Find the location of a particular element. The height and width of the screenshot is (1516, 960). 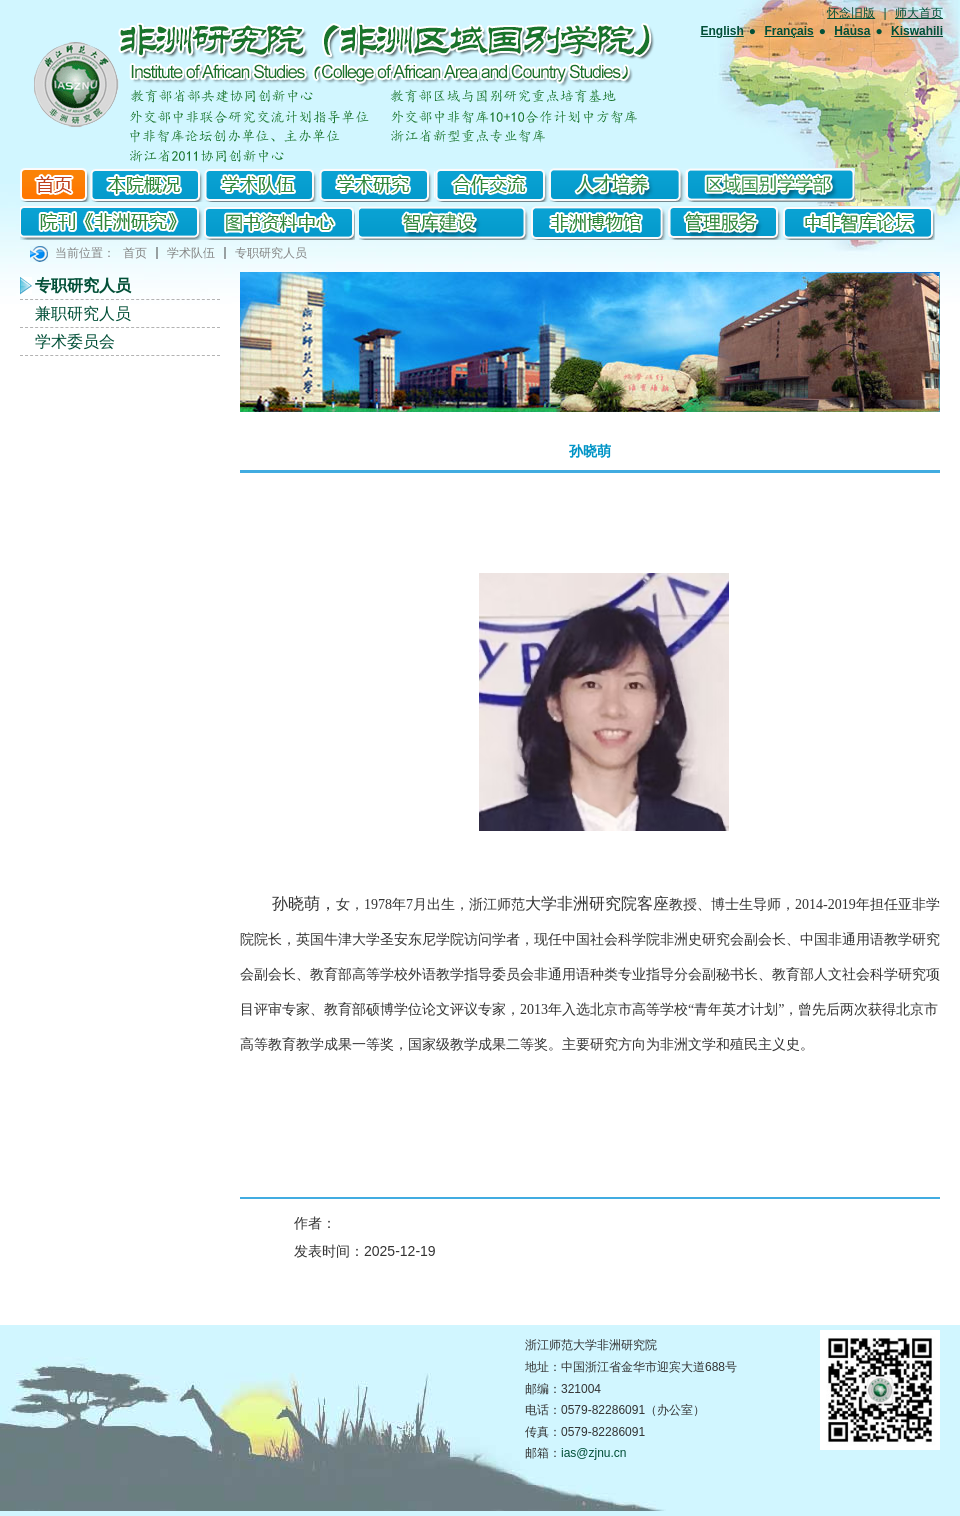

学术委员会 is located at coordinates (75, 341).